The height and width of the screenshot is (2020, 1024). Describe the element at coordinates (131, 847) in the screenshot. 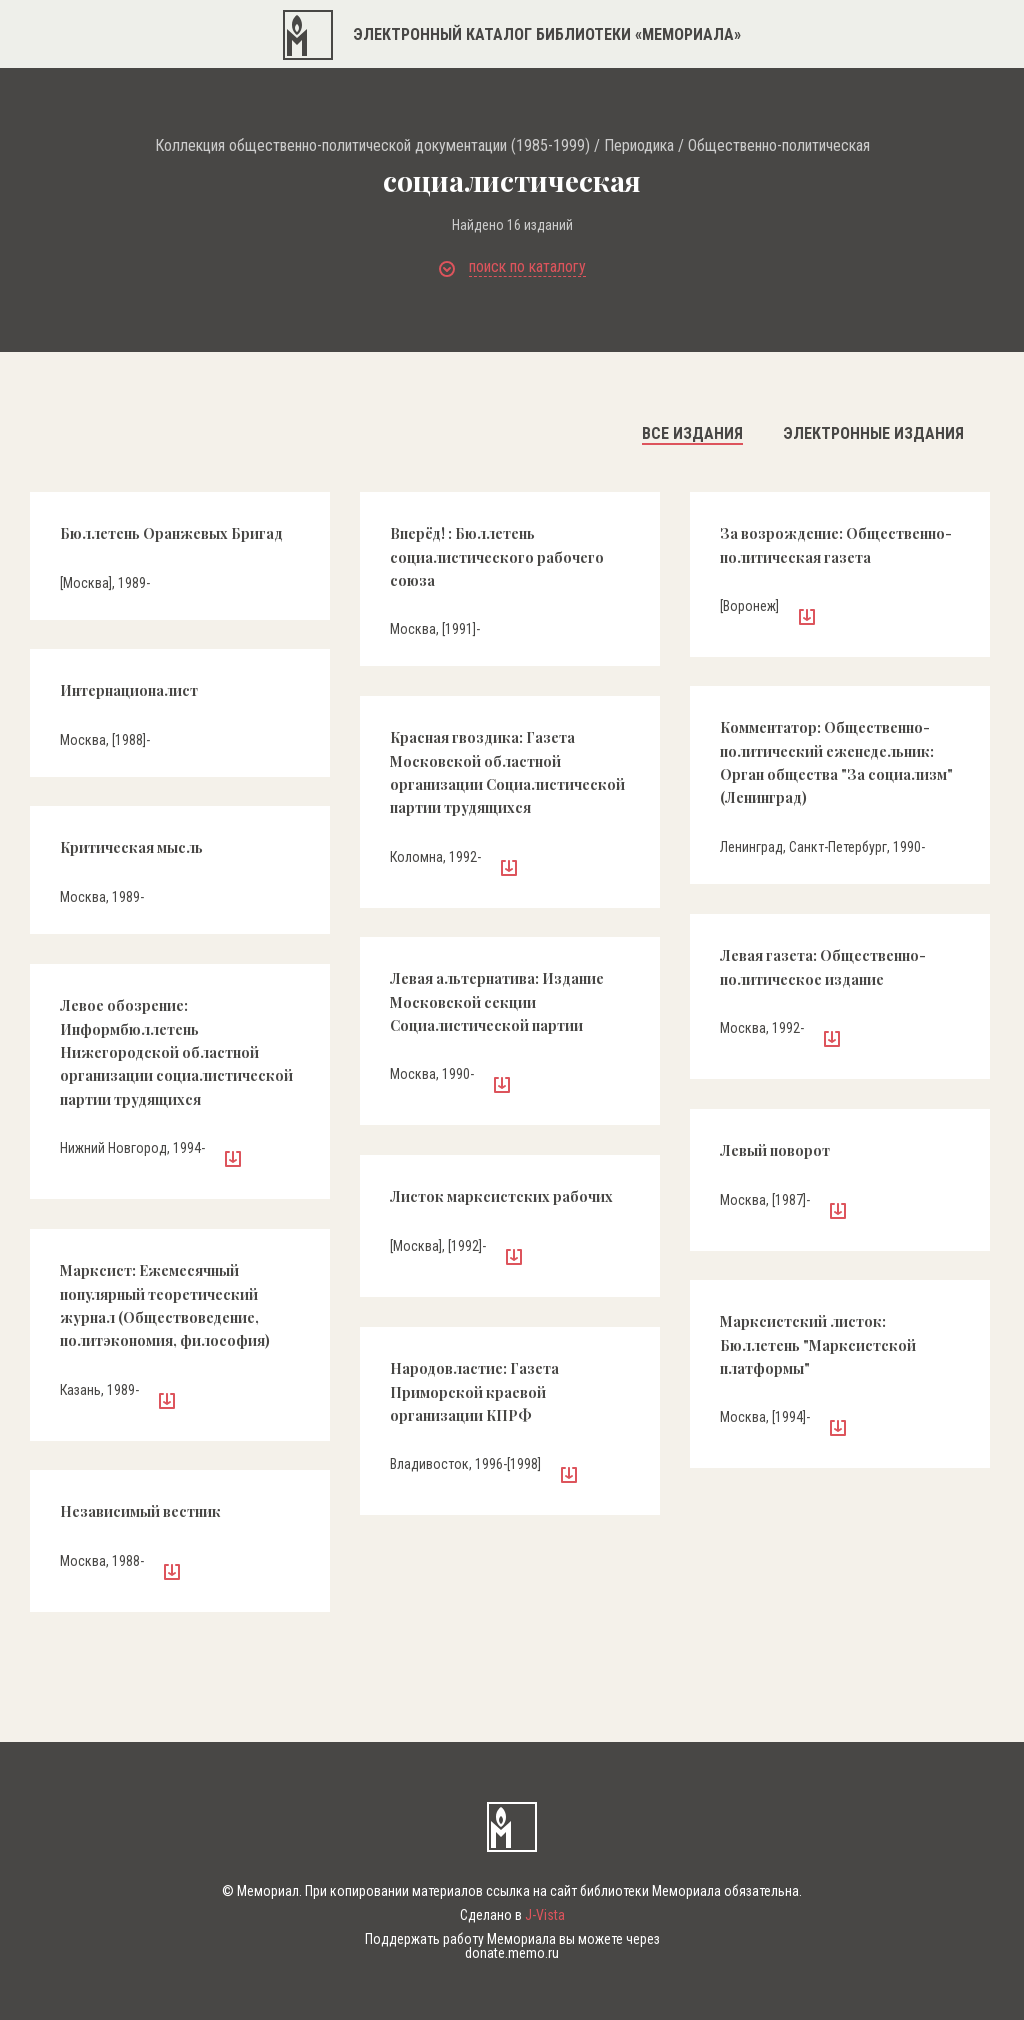

I see `Критическая мысль` at that location.